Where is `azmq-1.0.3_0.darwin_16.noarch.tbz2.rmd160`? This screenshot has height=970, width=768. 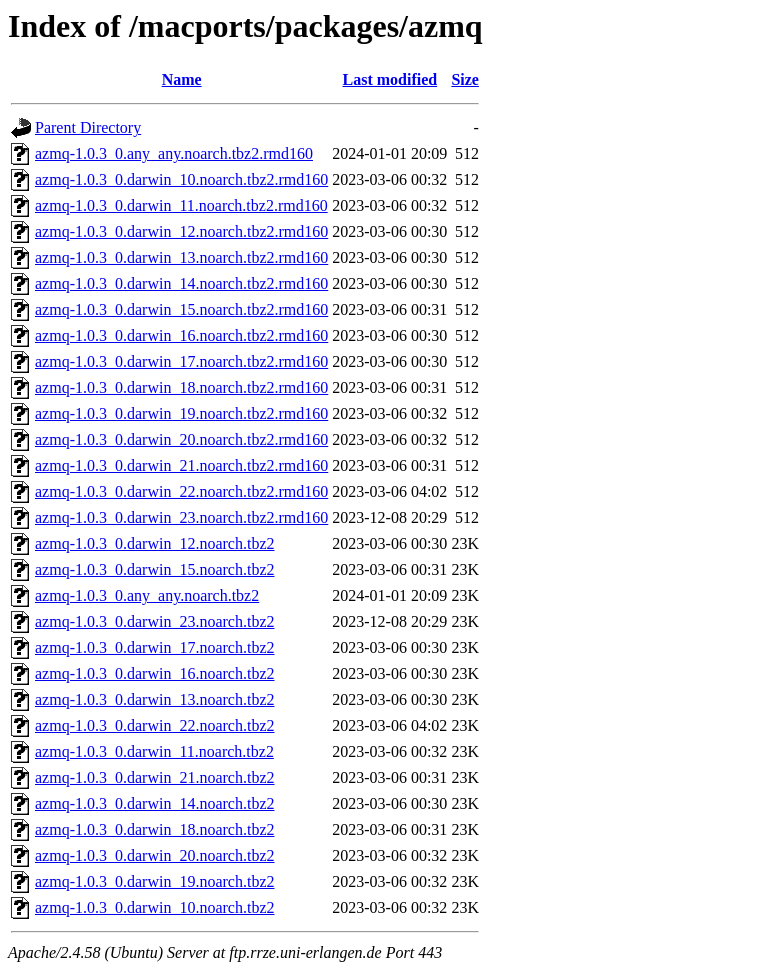 azmq-1.0.3_0.darwin_16.noarch.tbz2.rmd160 is located at coordinates (181, 335).